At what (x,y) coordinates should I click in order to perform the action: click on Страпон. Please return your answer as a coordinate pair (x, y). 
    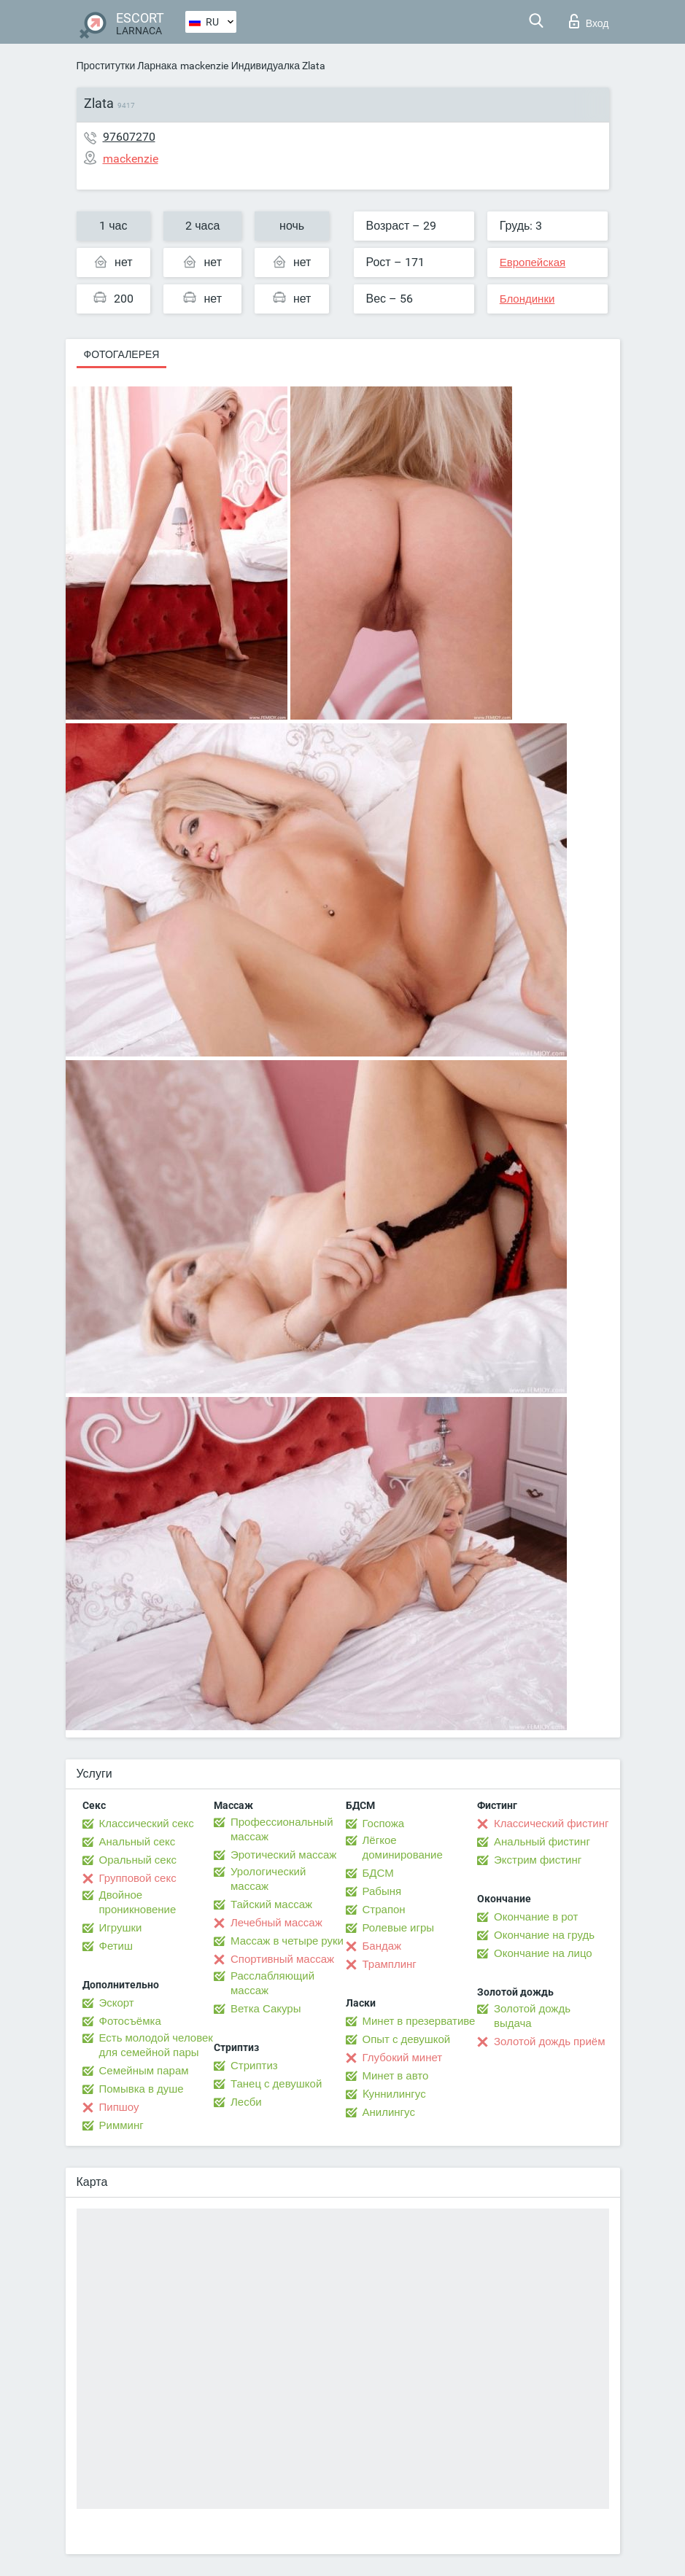
    Looking at the image, I should click on (384, 1909).